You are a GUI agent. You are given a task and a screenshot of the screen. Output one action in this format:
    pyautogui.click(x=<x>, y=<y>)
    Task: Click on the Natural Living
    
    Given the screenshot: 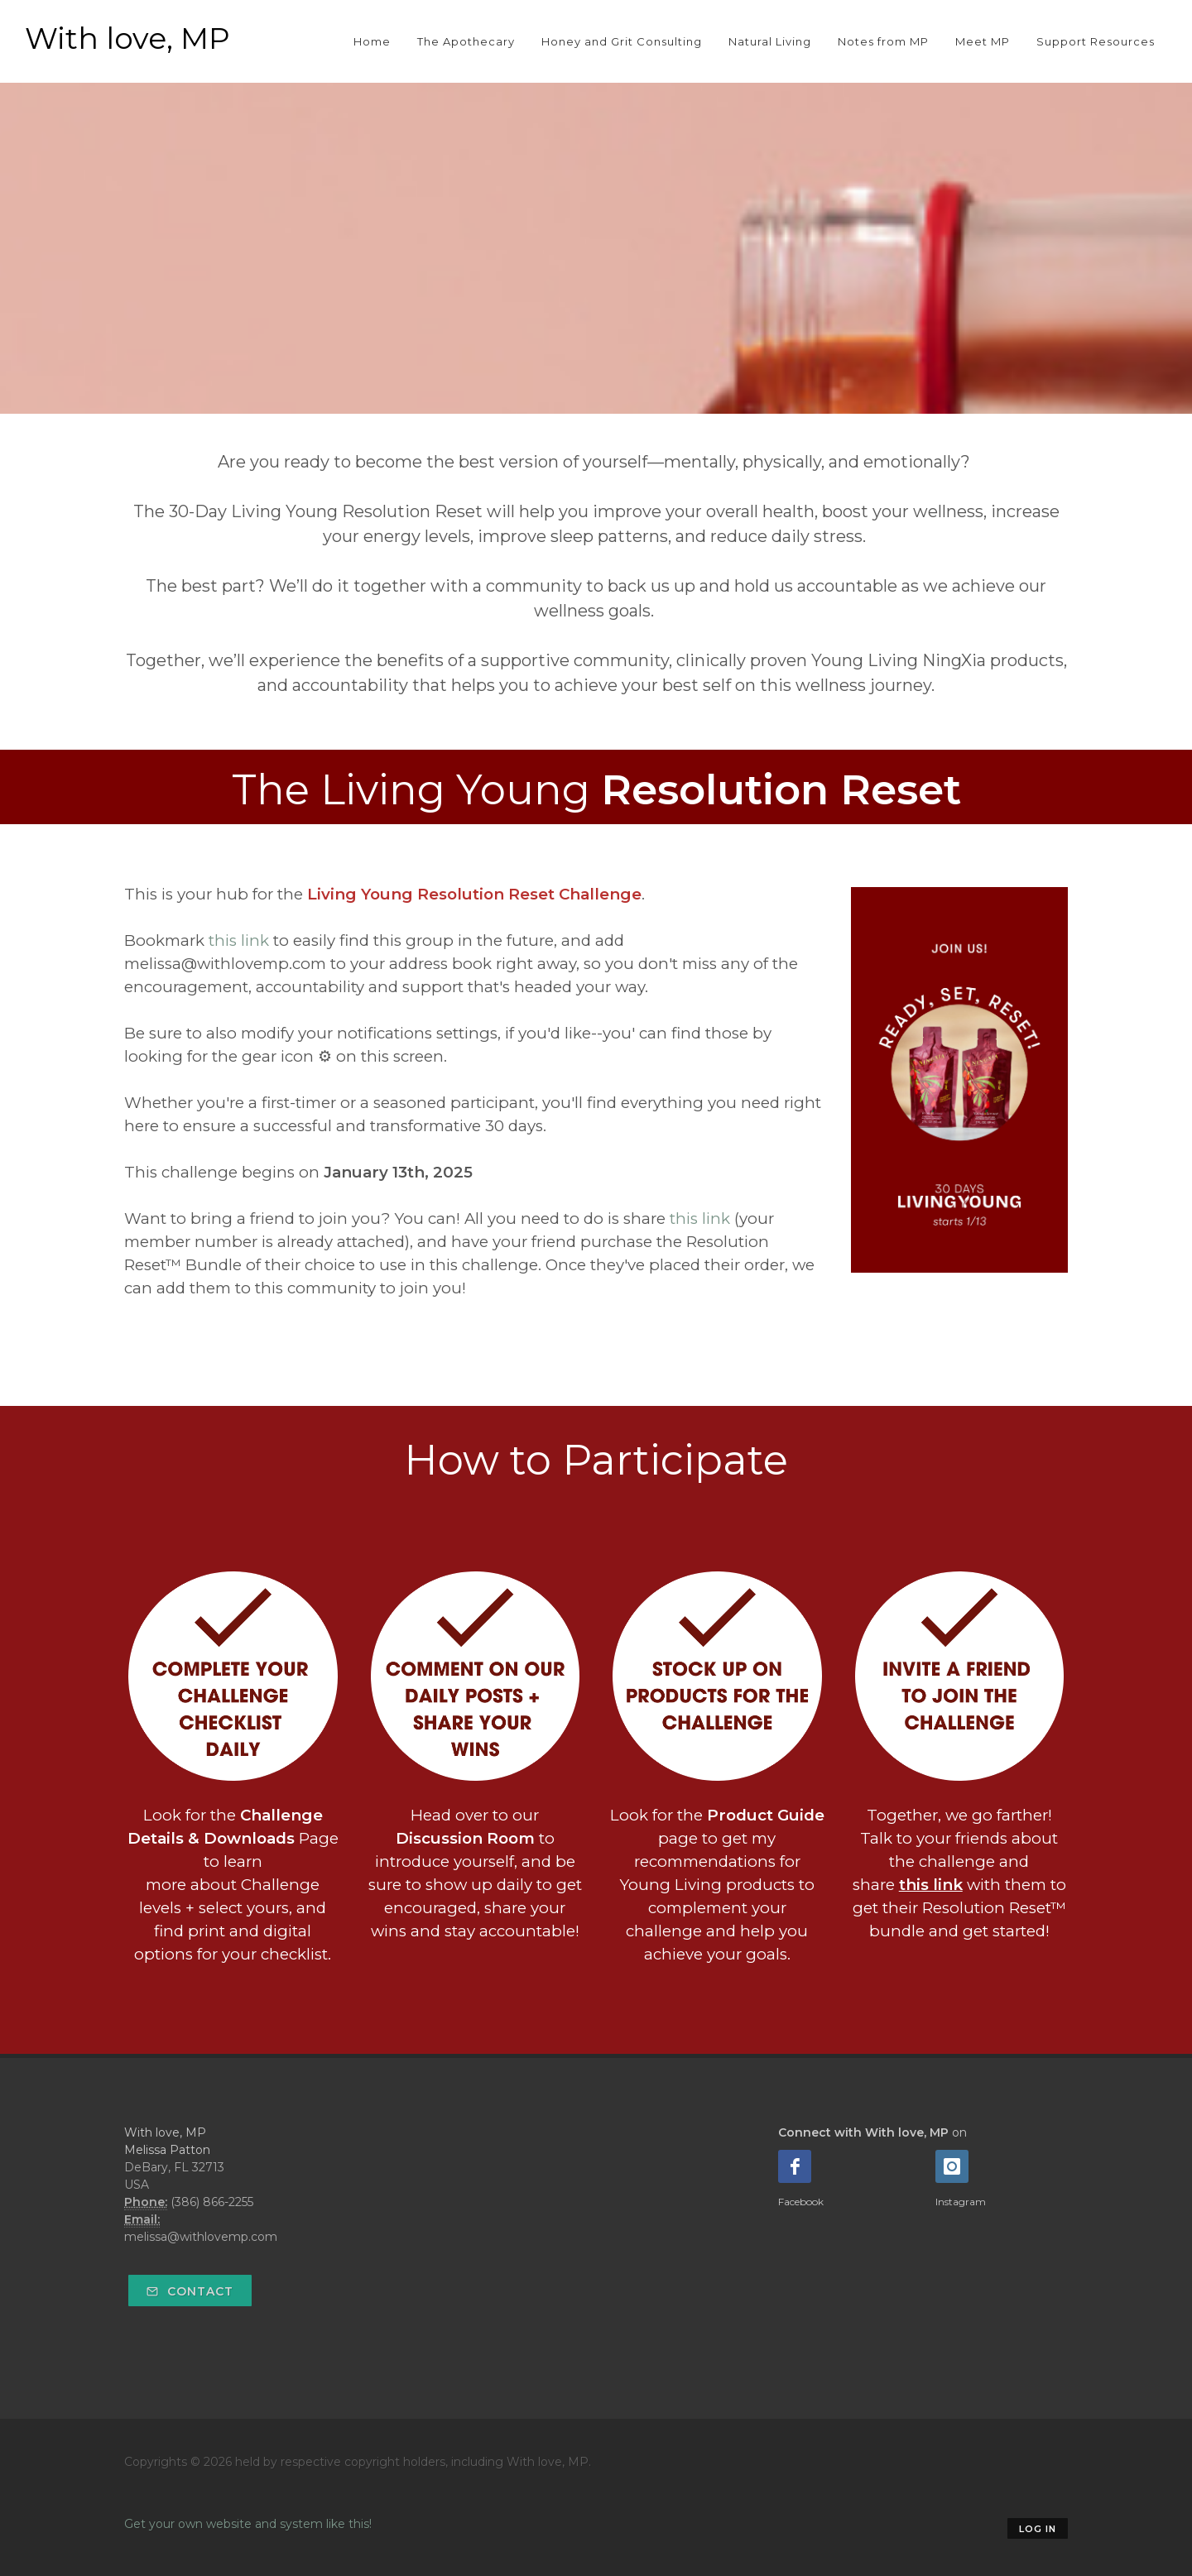 What is the action you would take?
    pyautogui.click(x=769, y=41)
    